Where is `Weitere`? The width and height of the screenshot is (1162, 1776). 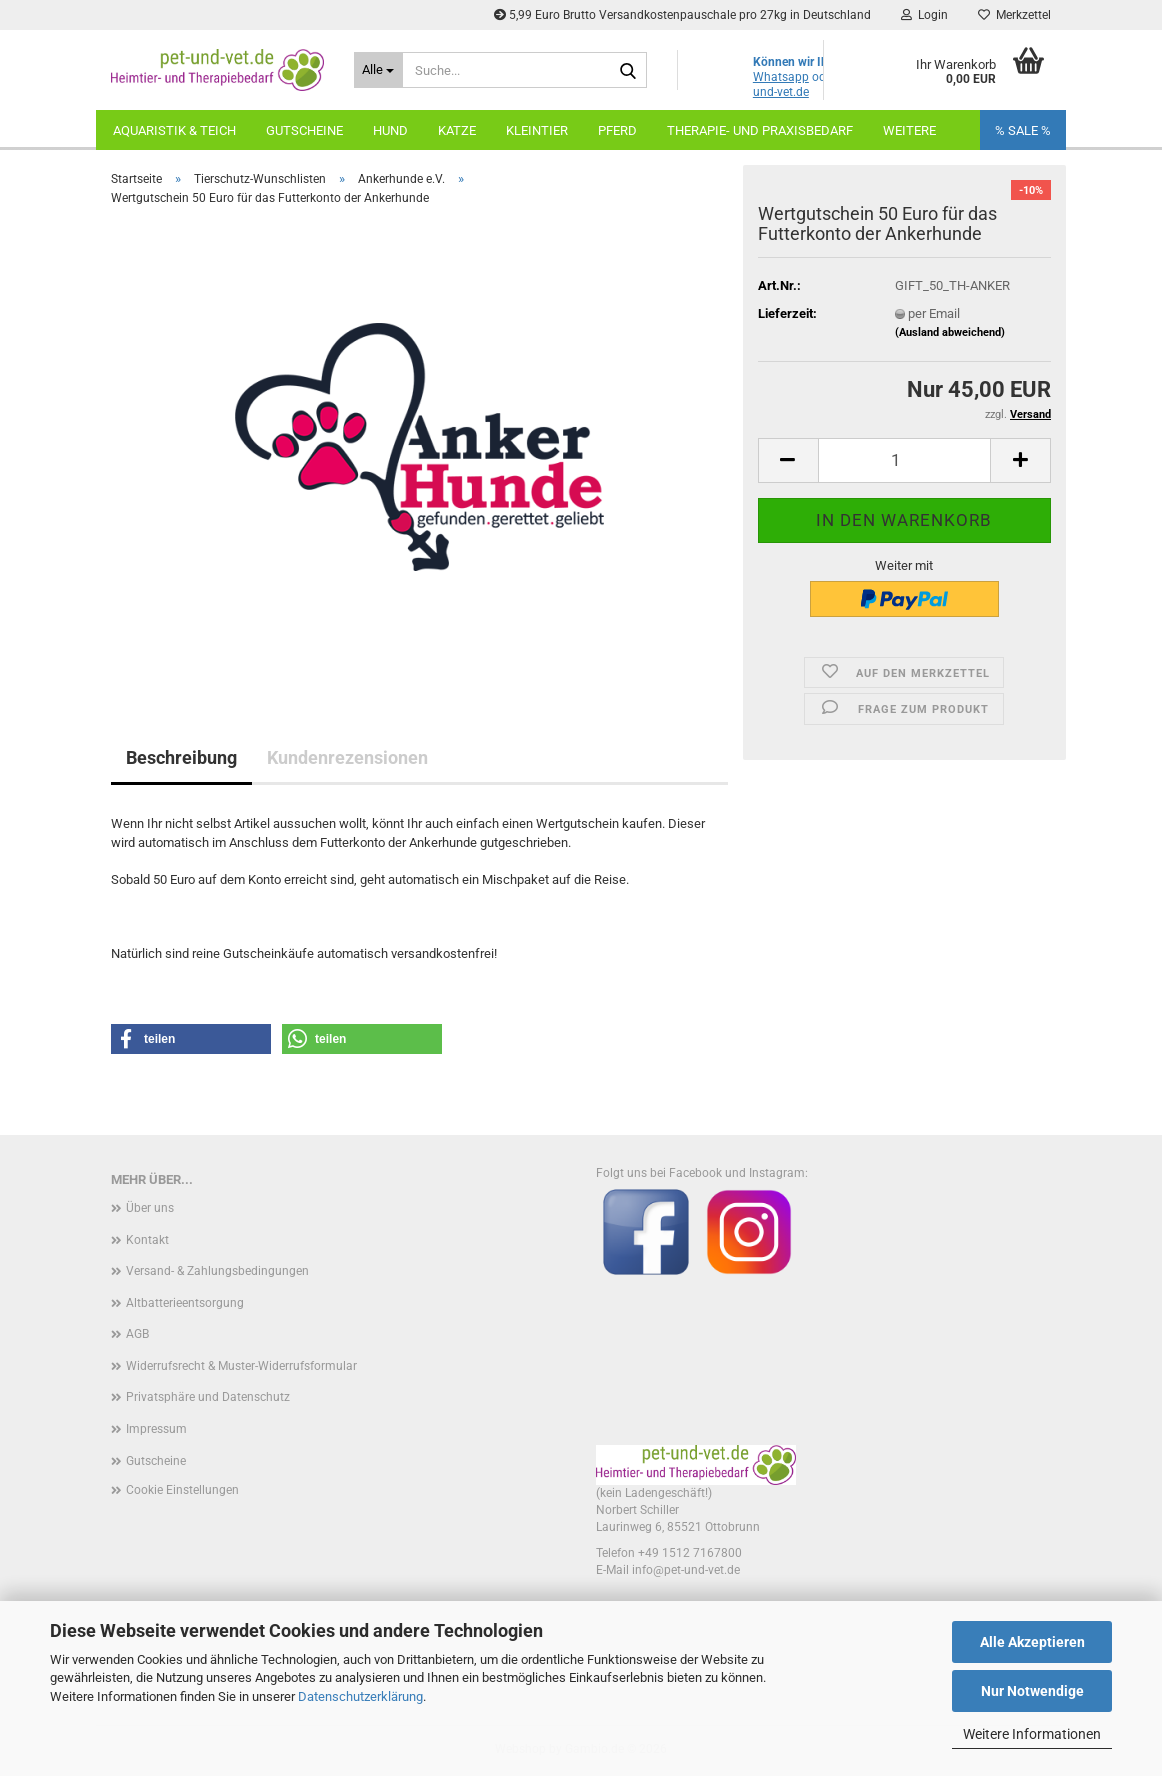 Weitere is located at coordinates (909, 130).